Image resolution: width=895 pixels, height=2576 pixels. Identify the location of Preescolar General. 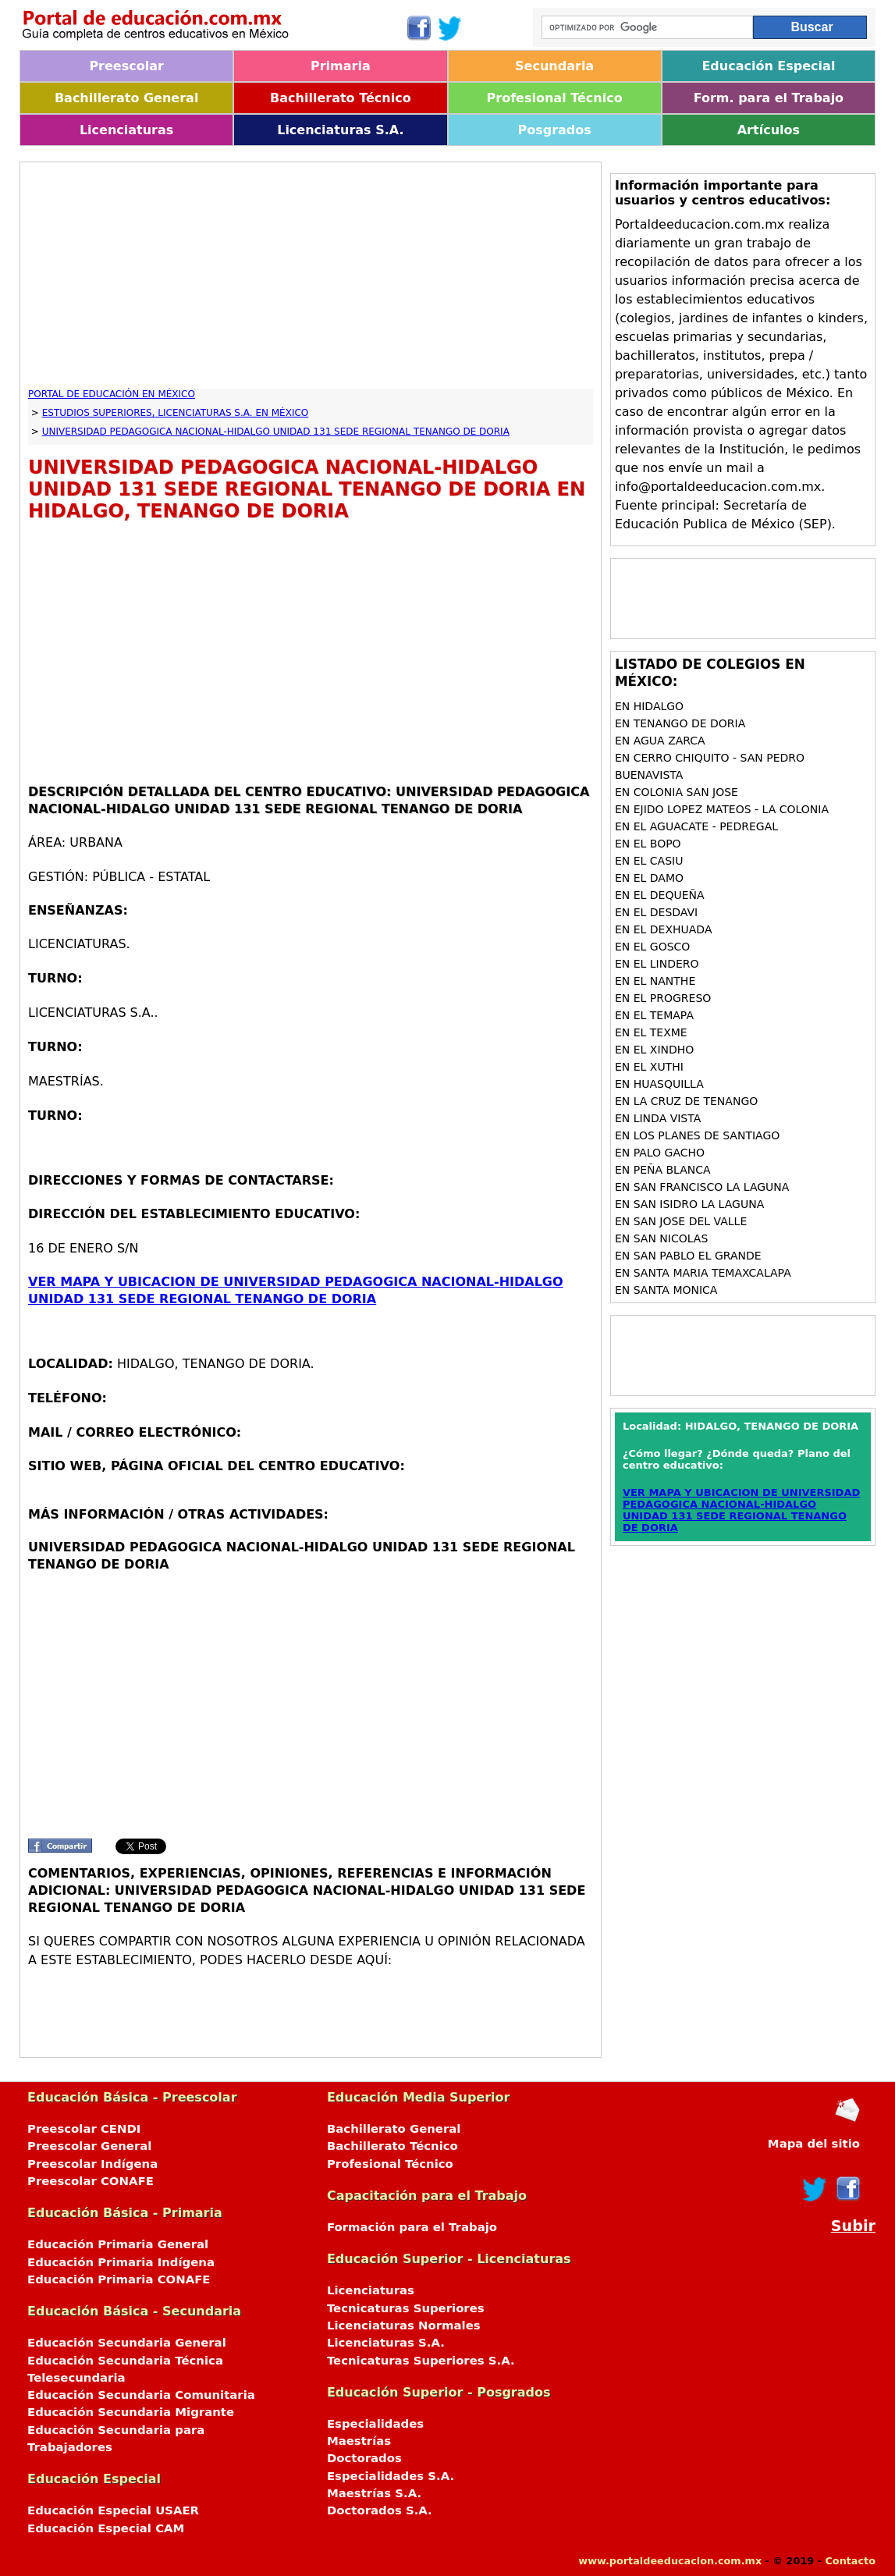
(89, 2146).